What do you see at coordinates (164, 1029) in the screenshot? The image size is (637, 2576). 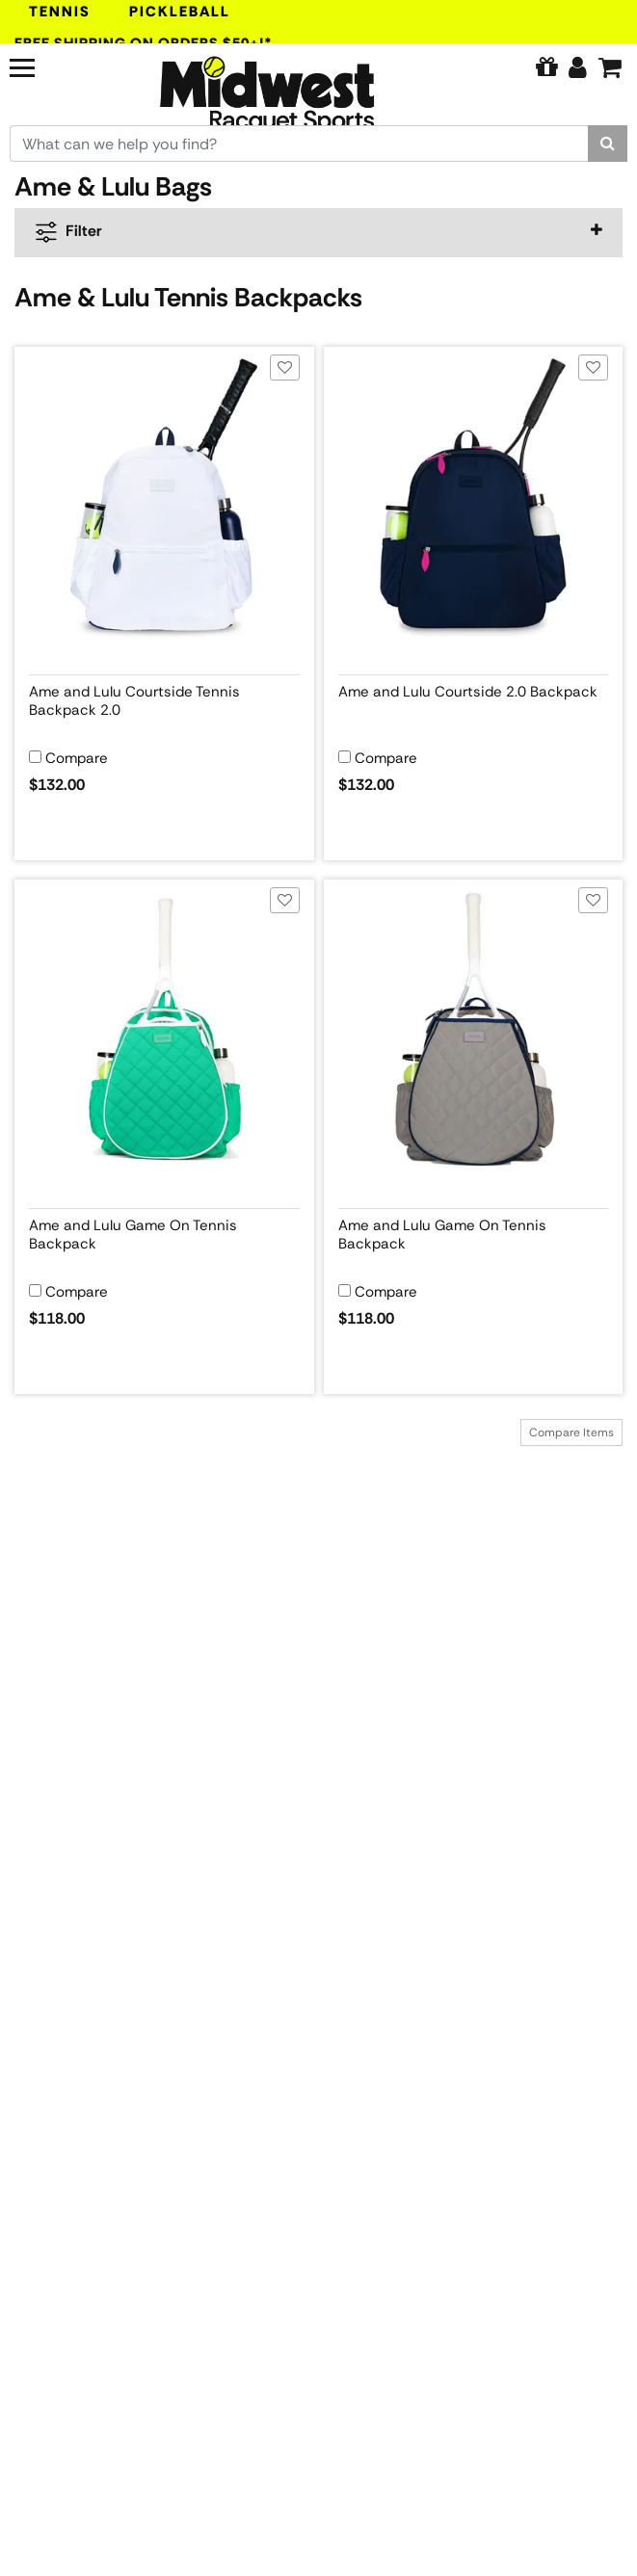 I see `[View product image for Ame and Lulu Game On Tennis Backpack]` at bounding box center [164, 1029].